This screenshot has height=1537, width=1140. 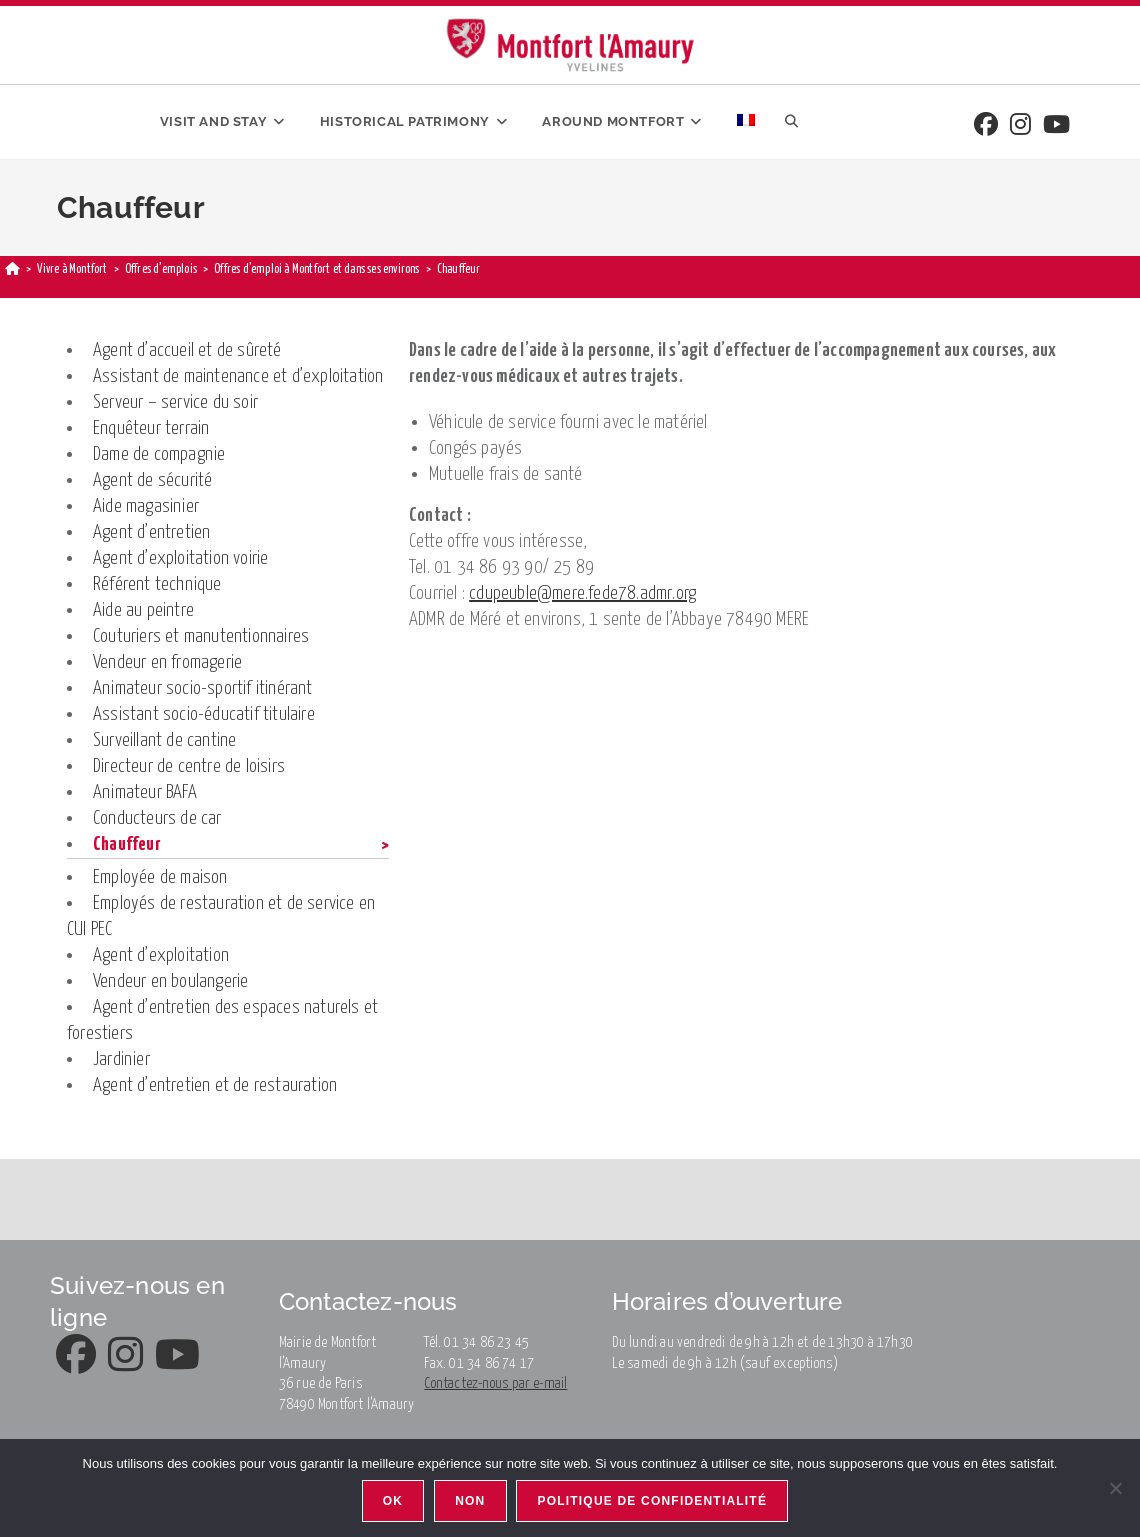 What do you see at coordinates (653, 1501) in the screenshot?
I see `Politique de confidentialité` at bounding box center [653, 1501].